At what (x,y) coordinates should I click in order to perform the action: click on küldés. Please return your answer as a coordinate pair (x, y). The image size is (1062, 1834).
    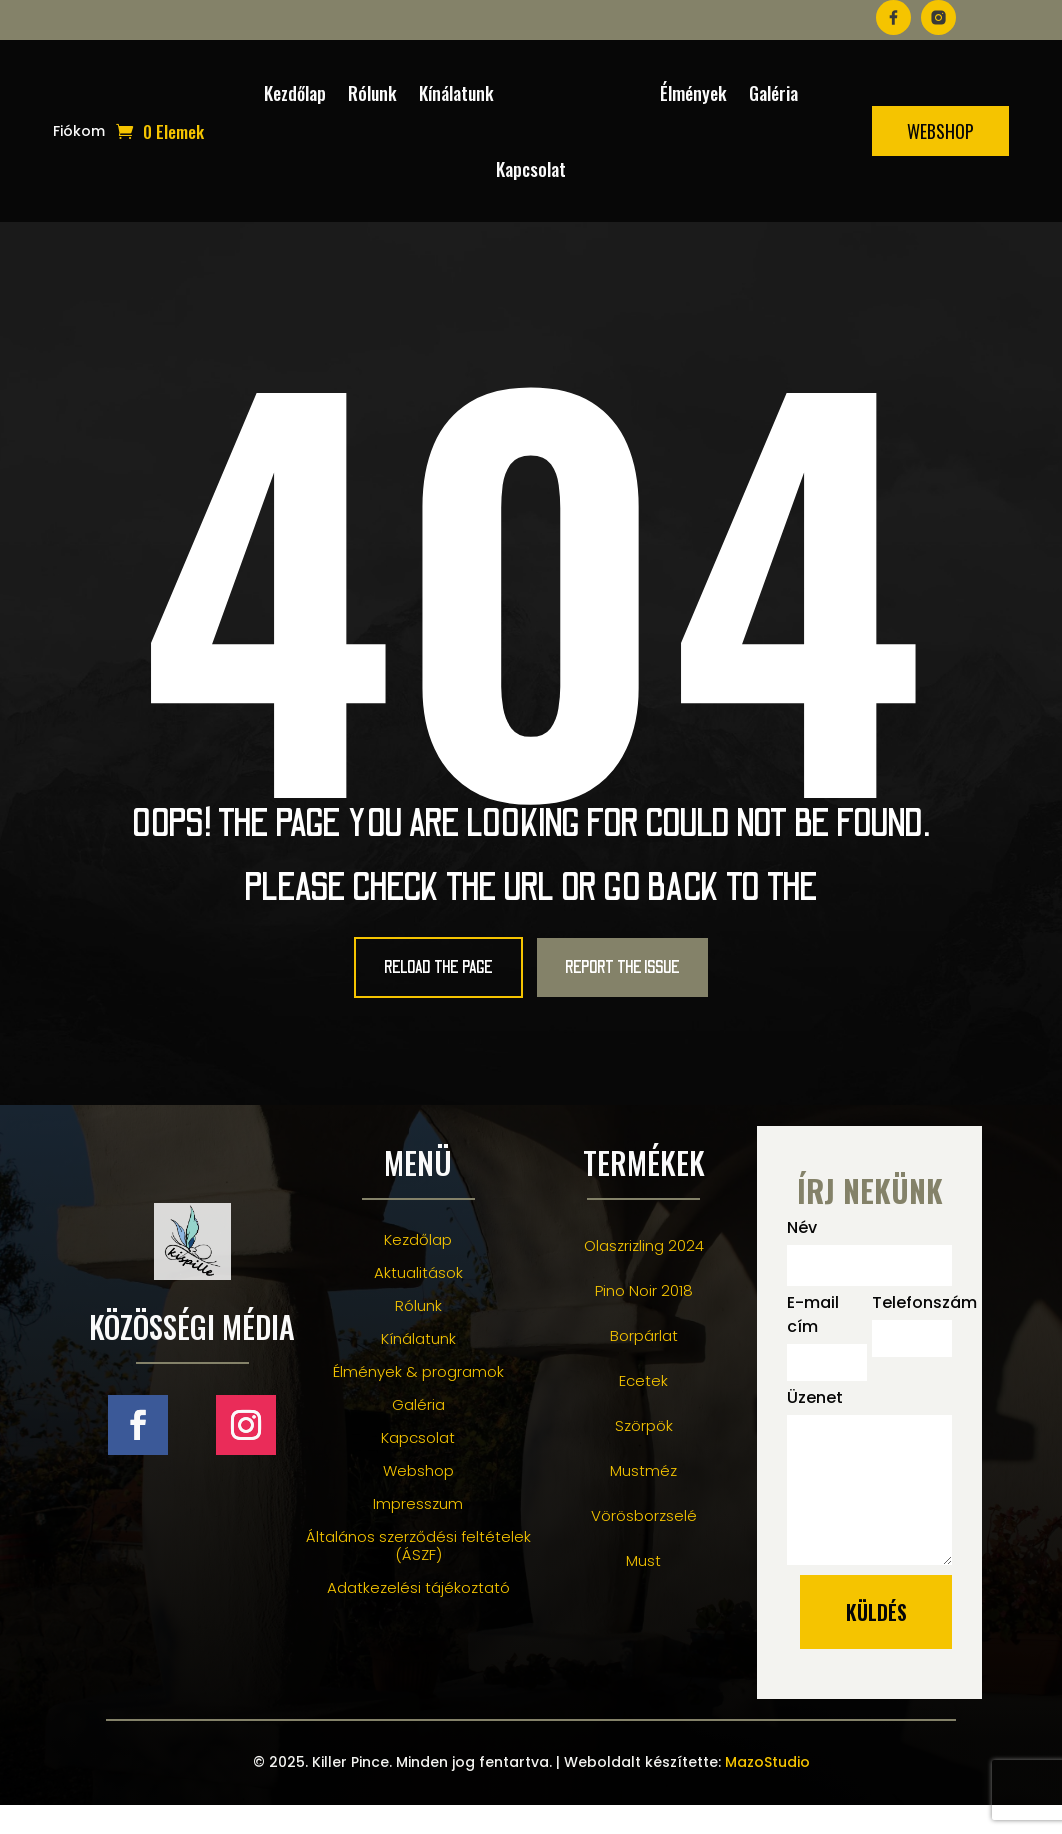
    Looking at the image, I should click on (876, 1641).